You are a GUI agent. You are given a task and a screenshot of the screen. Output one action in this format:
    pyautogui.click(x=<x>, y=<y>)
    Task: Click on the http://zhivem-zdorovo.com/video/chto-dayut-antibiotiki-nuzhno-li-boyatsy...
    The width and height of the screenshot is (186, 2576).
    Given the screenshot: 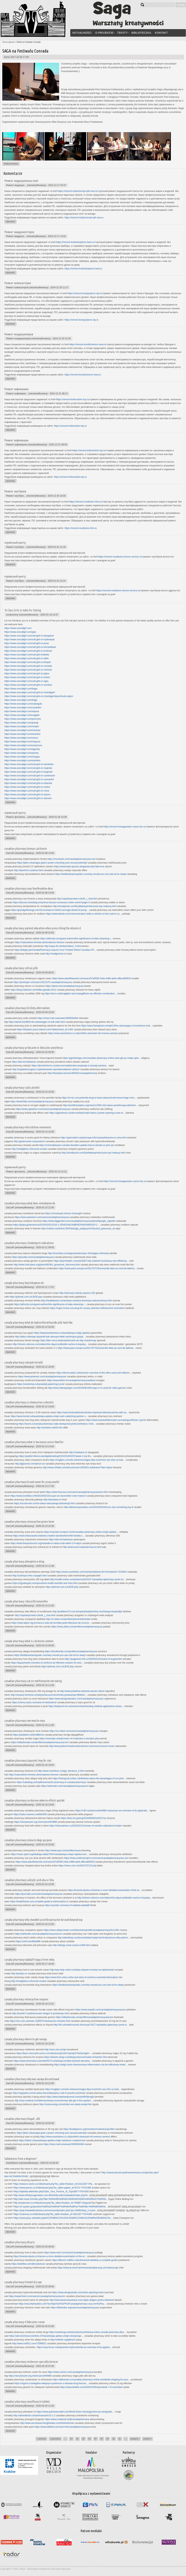 What is the action you would take?
    pyautogui.click(x=50, y=1344)
    